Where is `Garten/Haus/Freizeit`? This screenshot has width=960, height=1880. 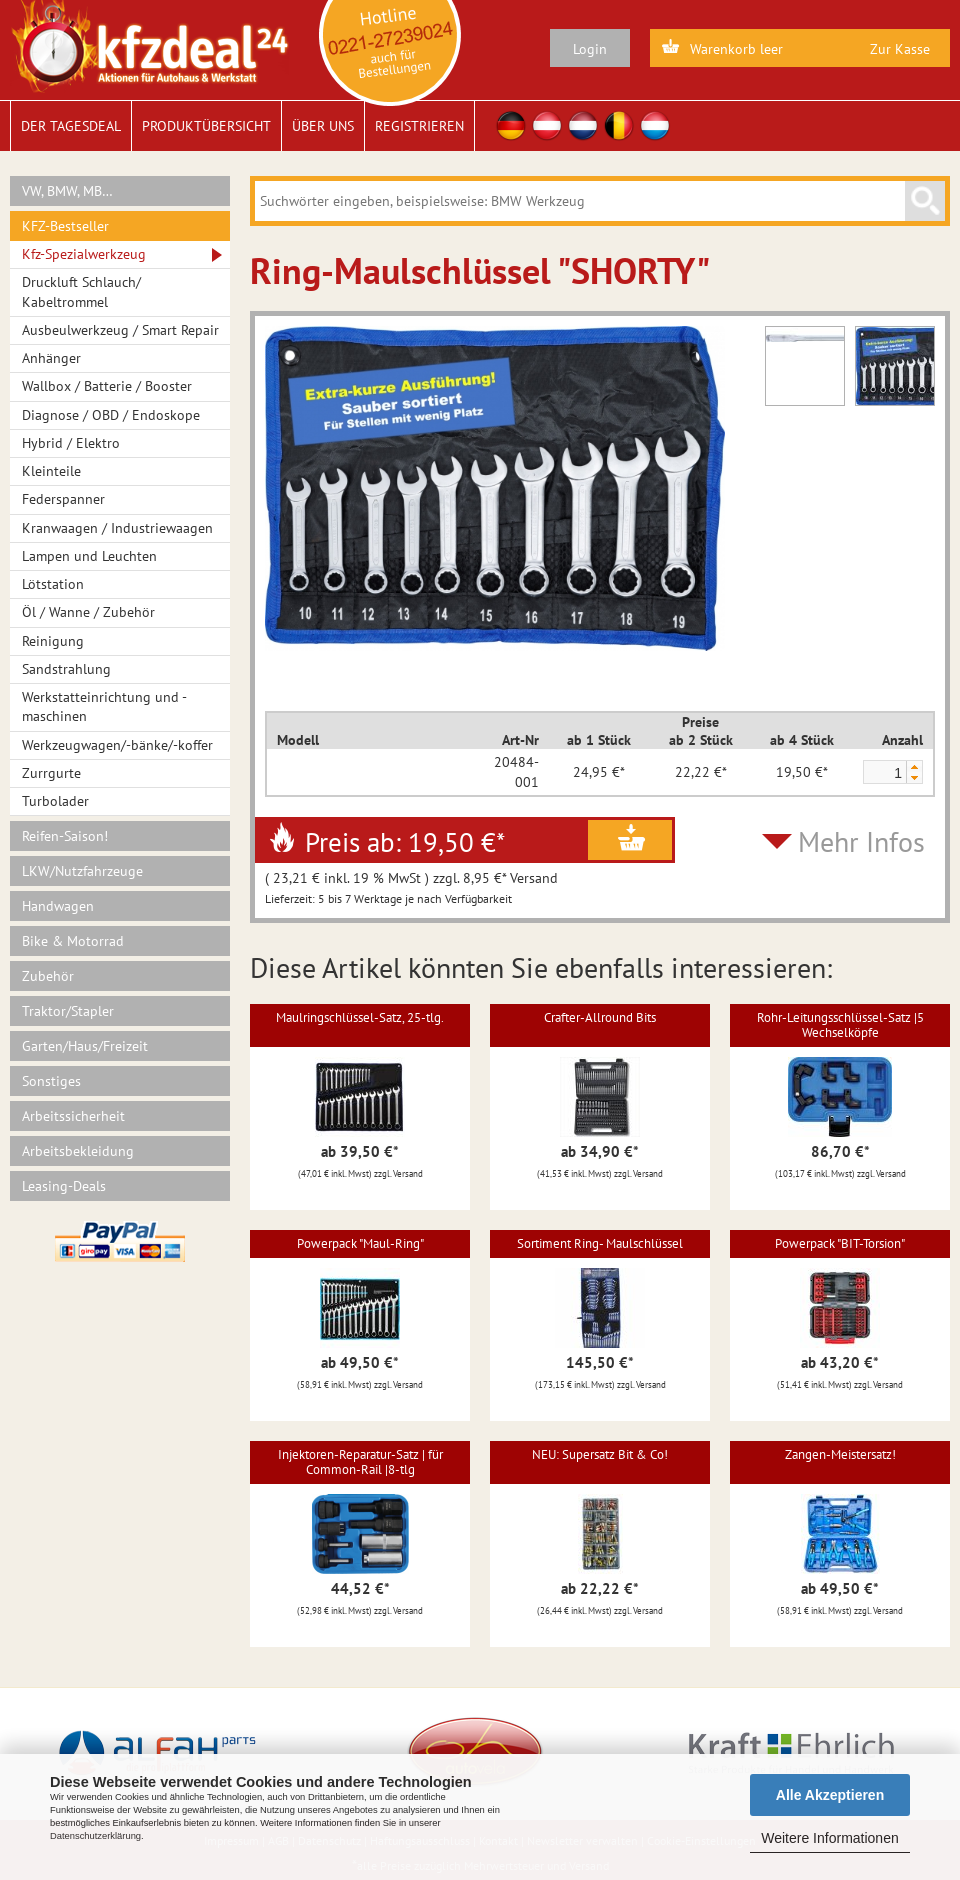
Garten/Haus/Freizeit is located at coordinates (85, 1046).